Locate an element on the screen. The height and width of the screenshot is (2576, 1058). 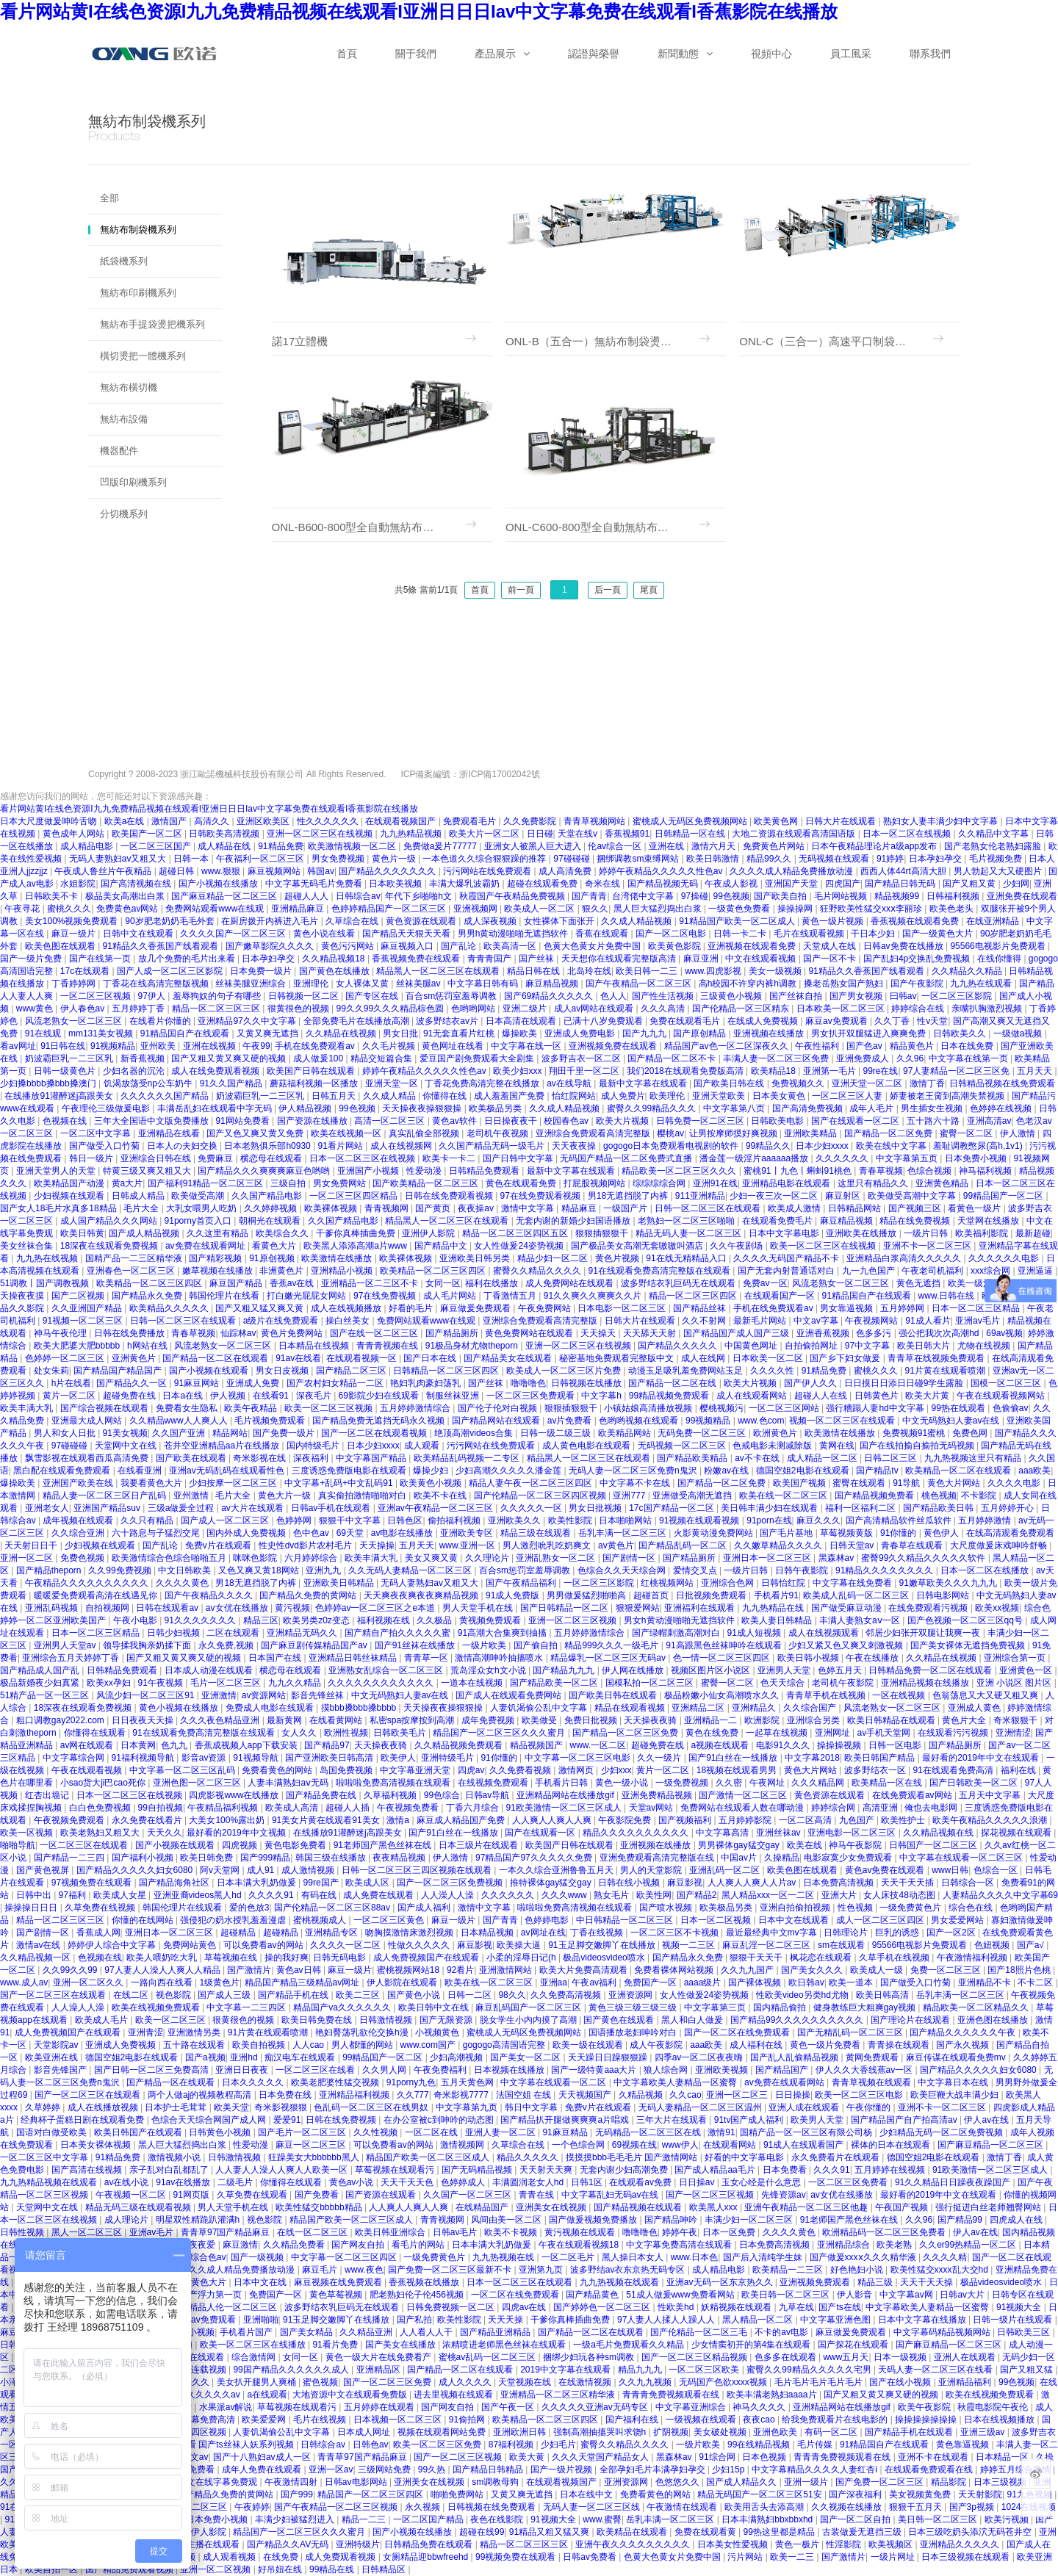
97人妻人人澡人人爽人人精品 is located at coordinates (163, 1970).